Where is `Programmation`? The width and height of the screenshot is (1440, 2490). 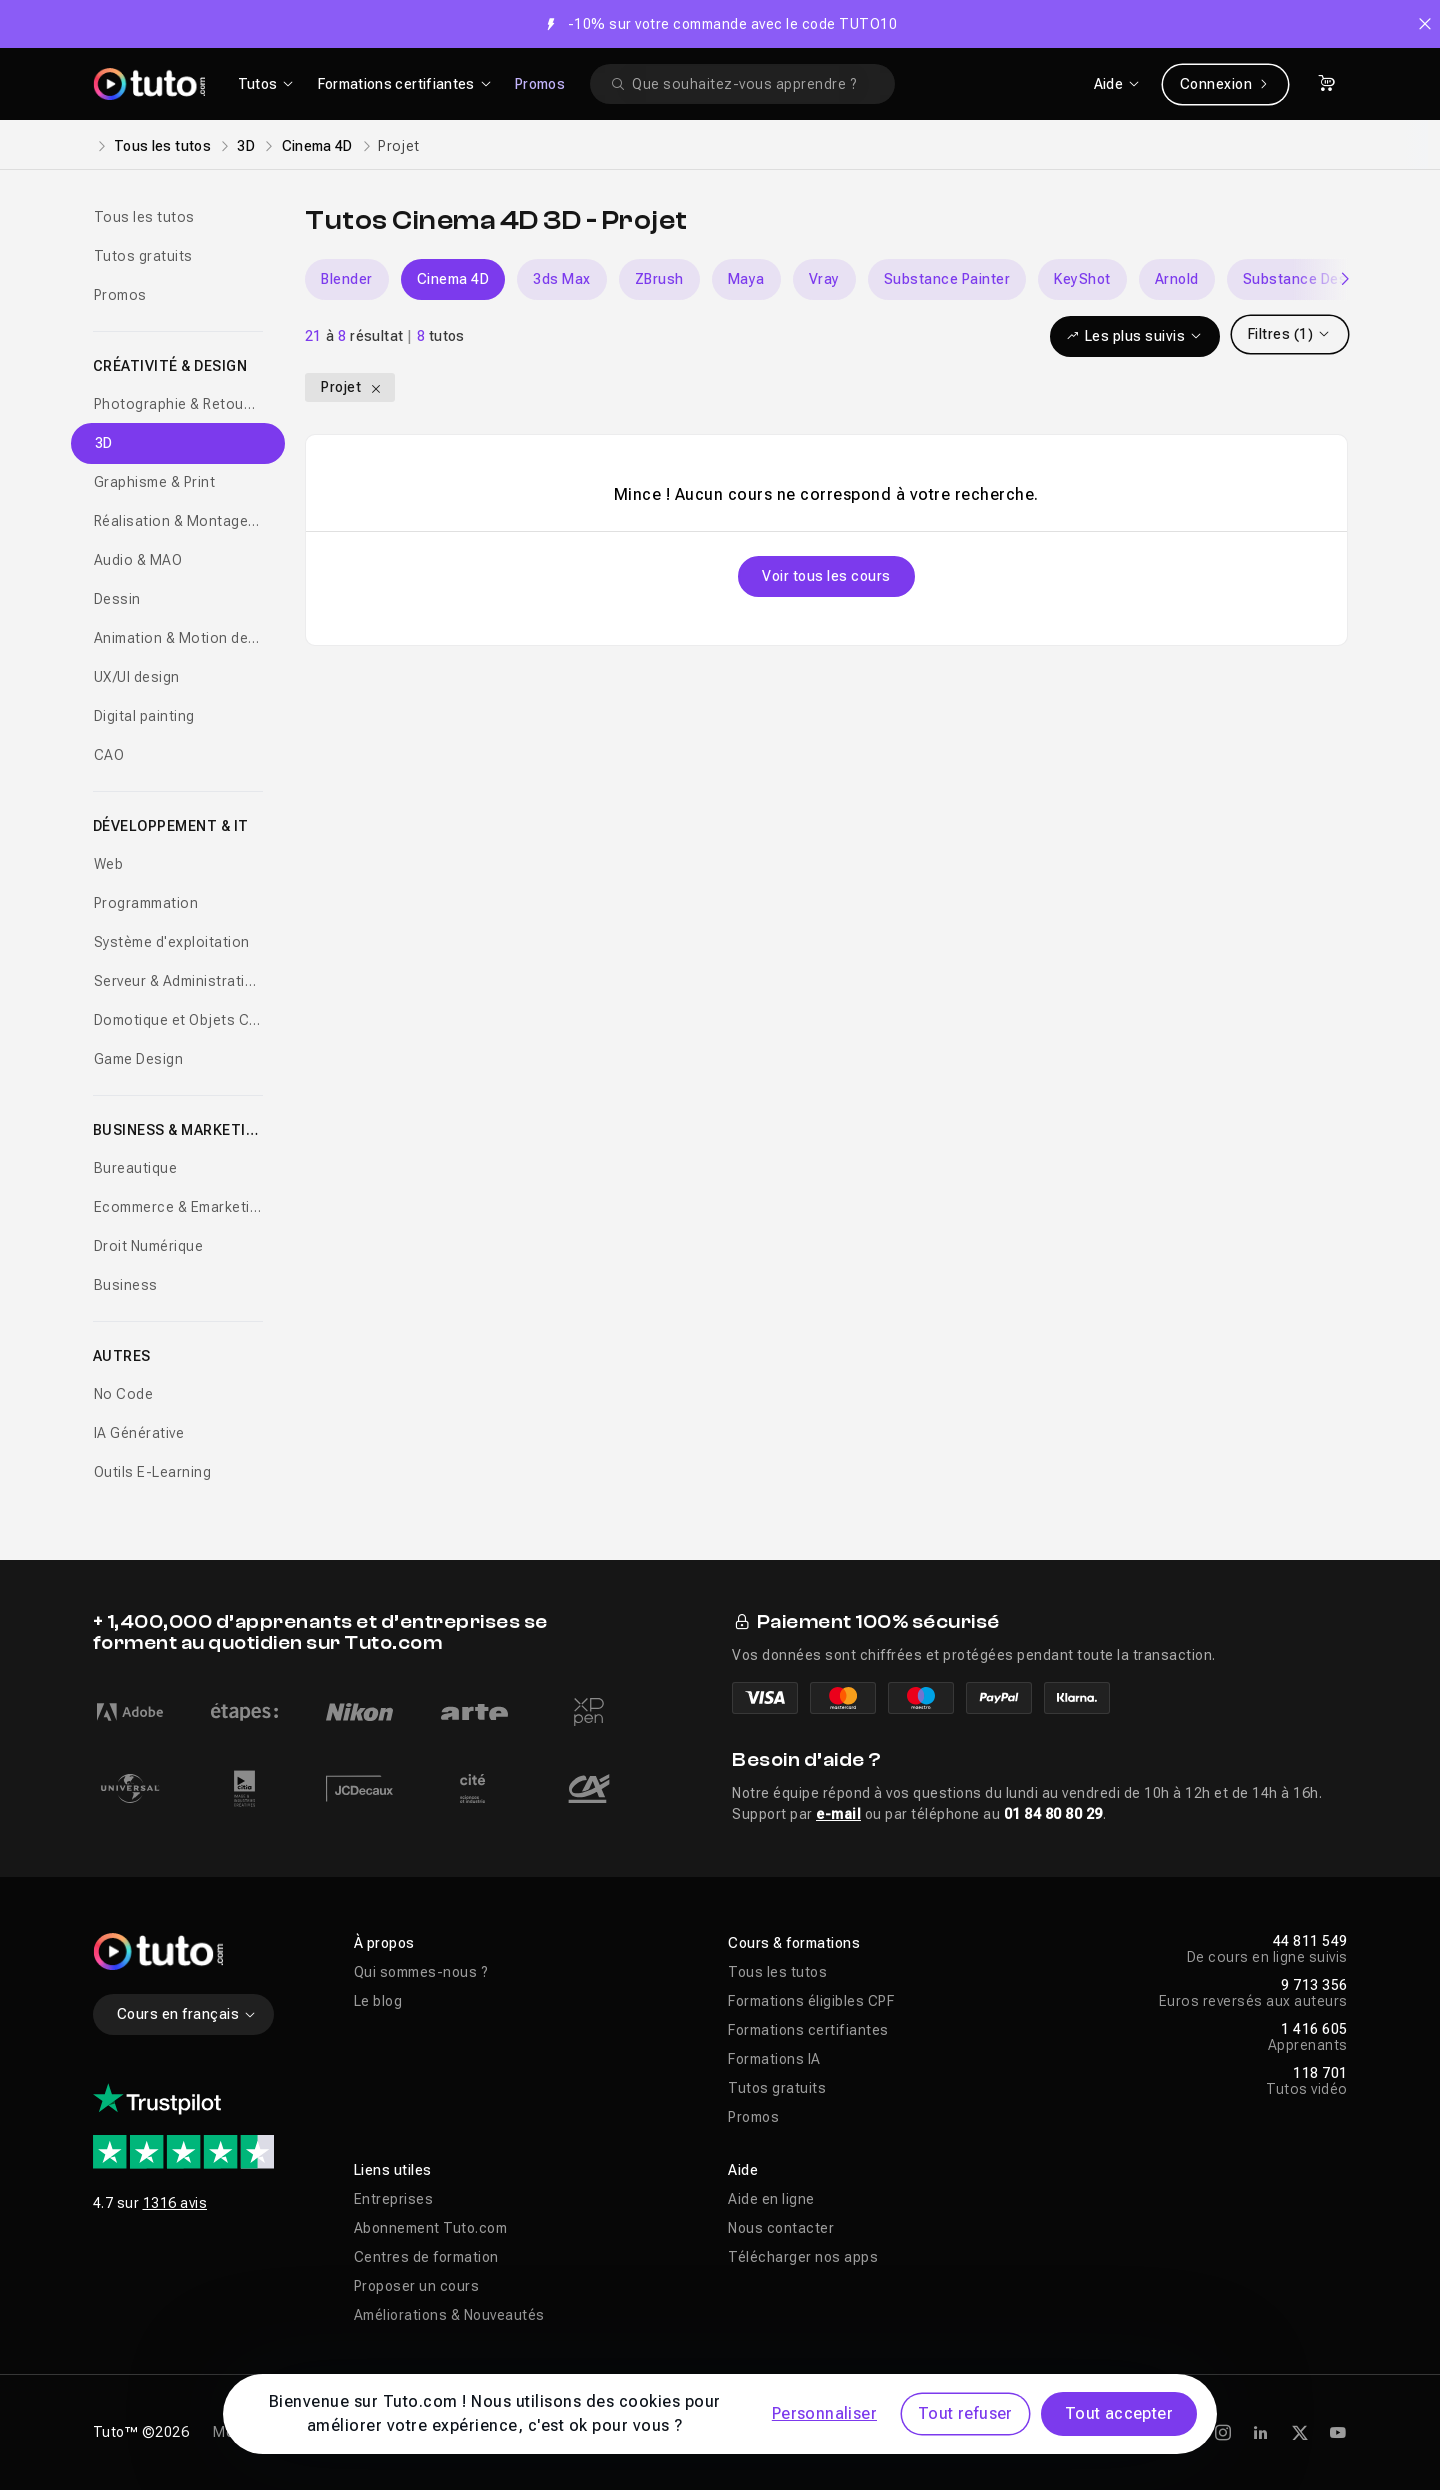
Programmation is located at coordinates (146, 903).